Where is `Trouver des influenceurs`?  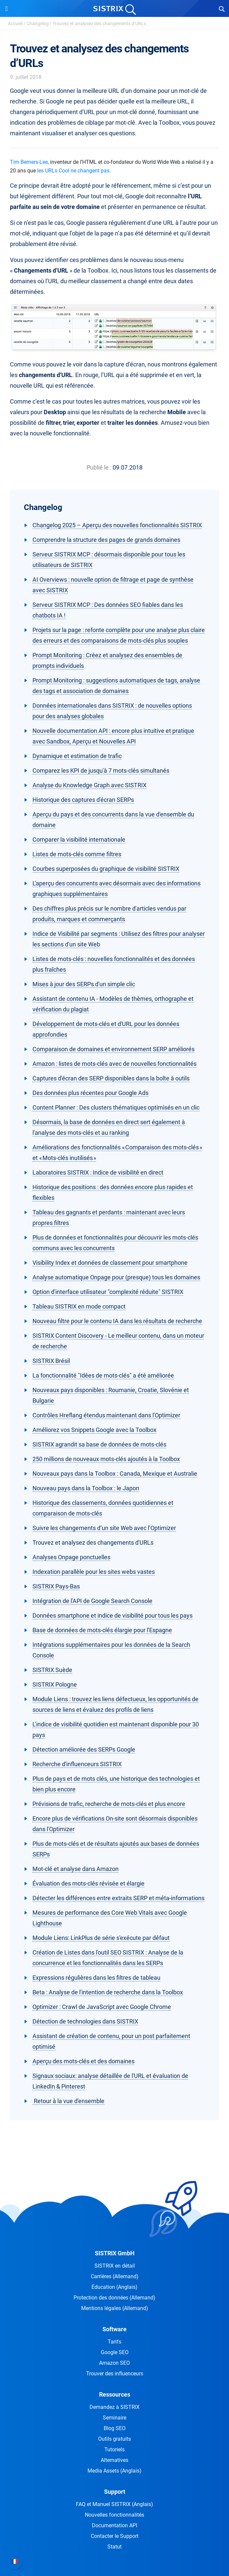
Trouver des influenceurs is located at coordinates (114, 2373).